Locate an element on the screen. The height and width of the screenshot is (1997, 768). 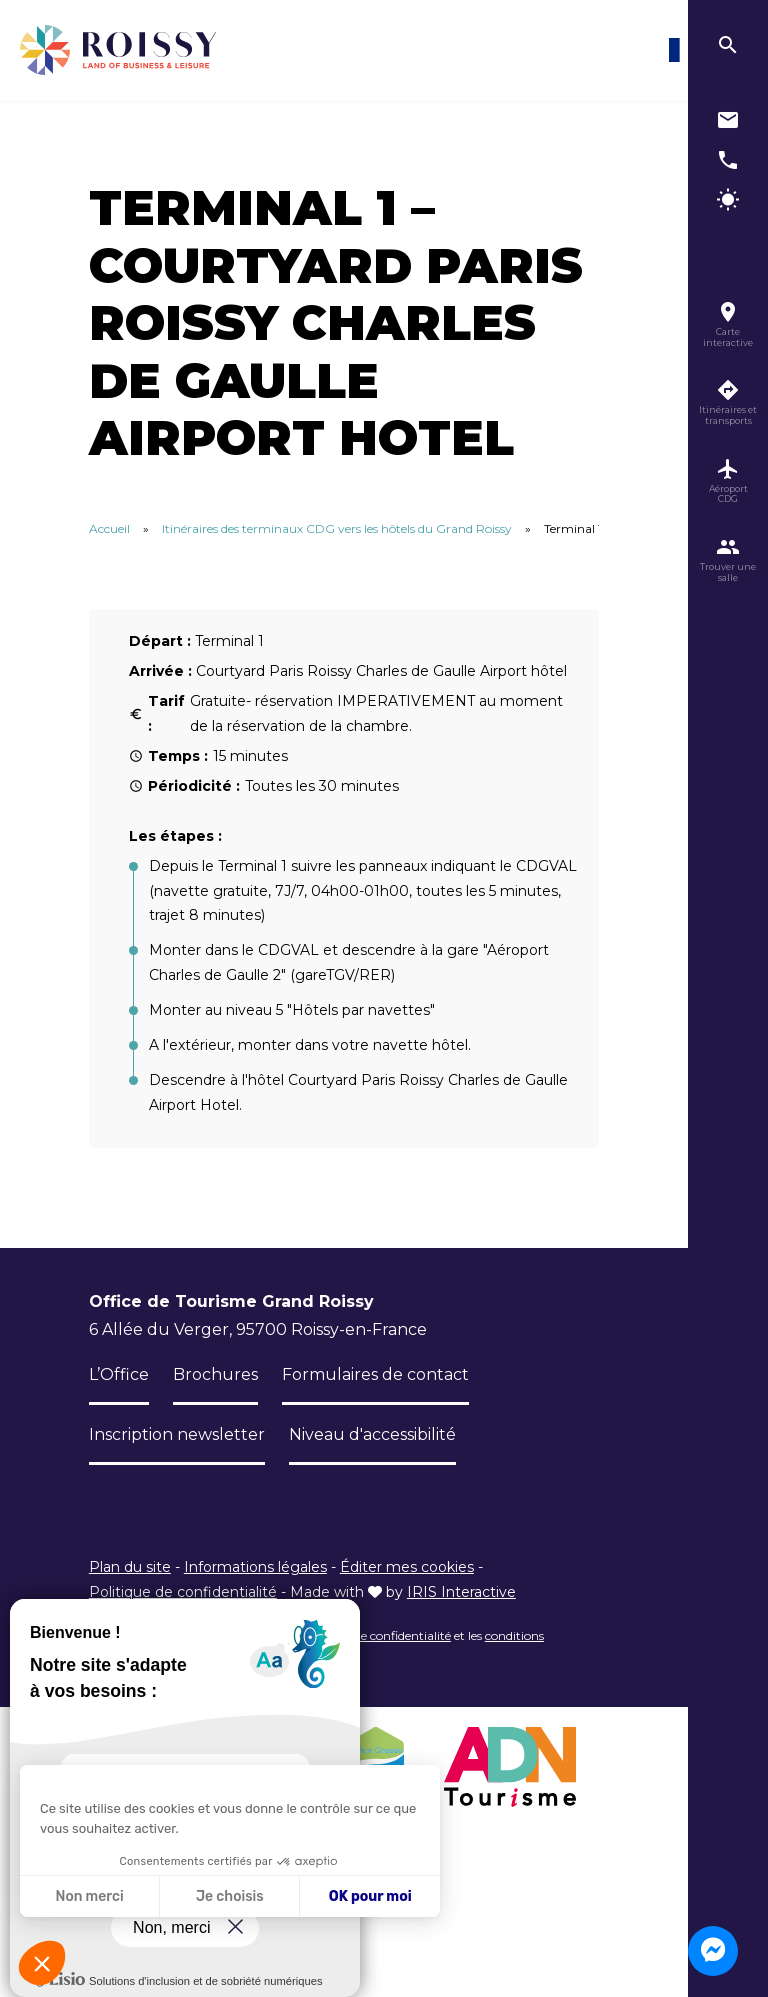
Accueil is located at coordinates (109, 528).